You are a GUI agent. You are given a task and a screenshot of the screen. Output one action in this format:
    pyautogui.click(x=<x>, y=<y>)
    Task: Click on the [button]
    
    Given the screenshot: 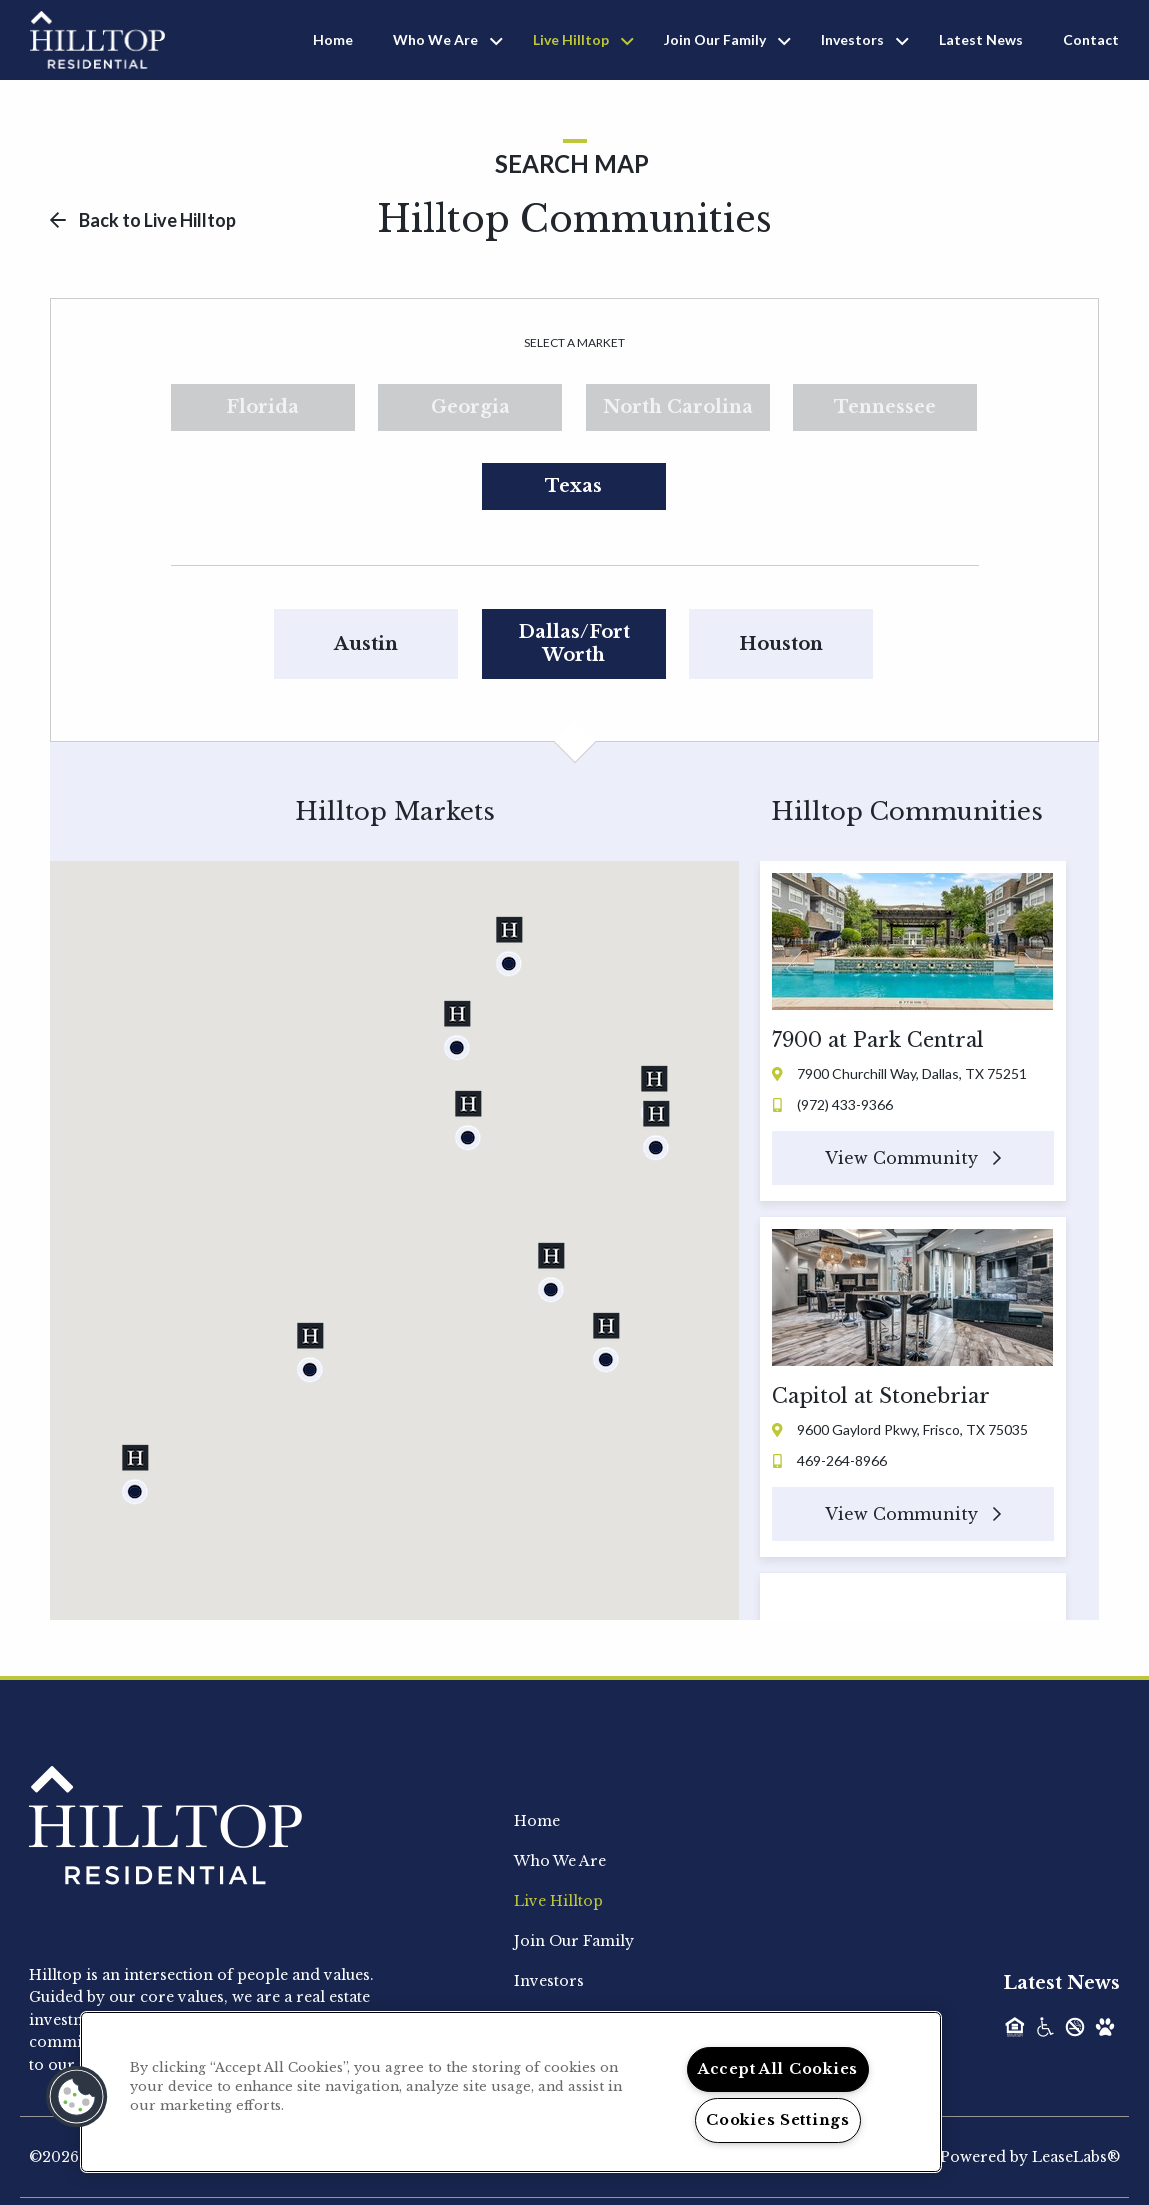 What is the action you would take?
    pyautogui.click(x=551, y=1272)
    